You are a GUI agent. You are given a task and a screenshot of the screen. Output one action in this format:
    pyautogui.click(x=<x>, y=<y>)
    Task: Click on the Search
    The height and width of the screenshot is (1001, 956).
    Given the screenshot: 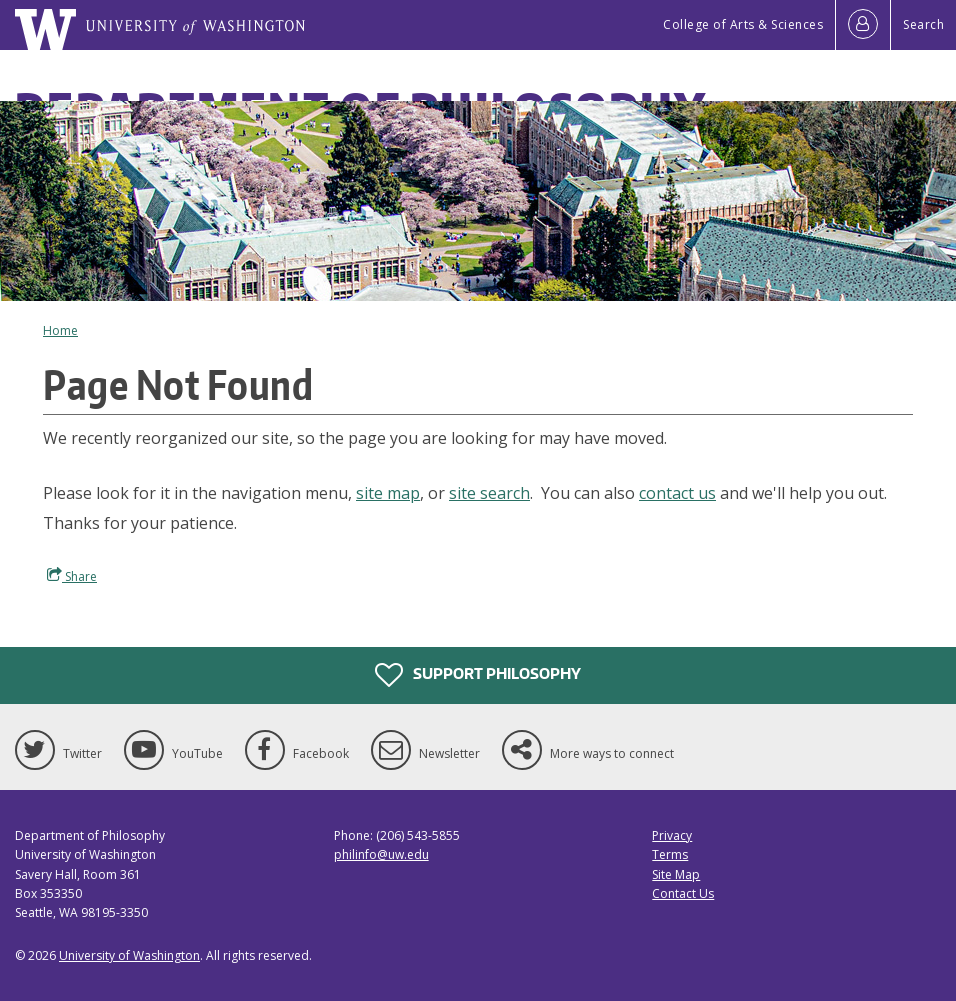 What is the action you would take?
    pyautogui.click(x=923, y=24)
    